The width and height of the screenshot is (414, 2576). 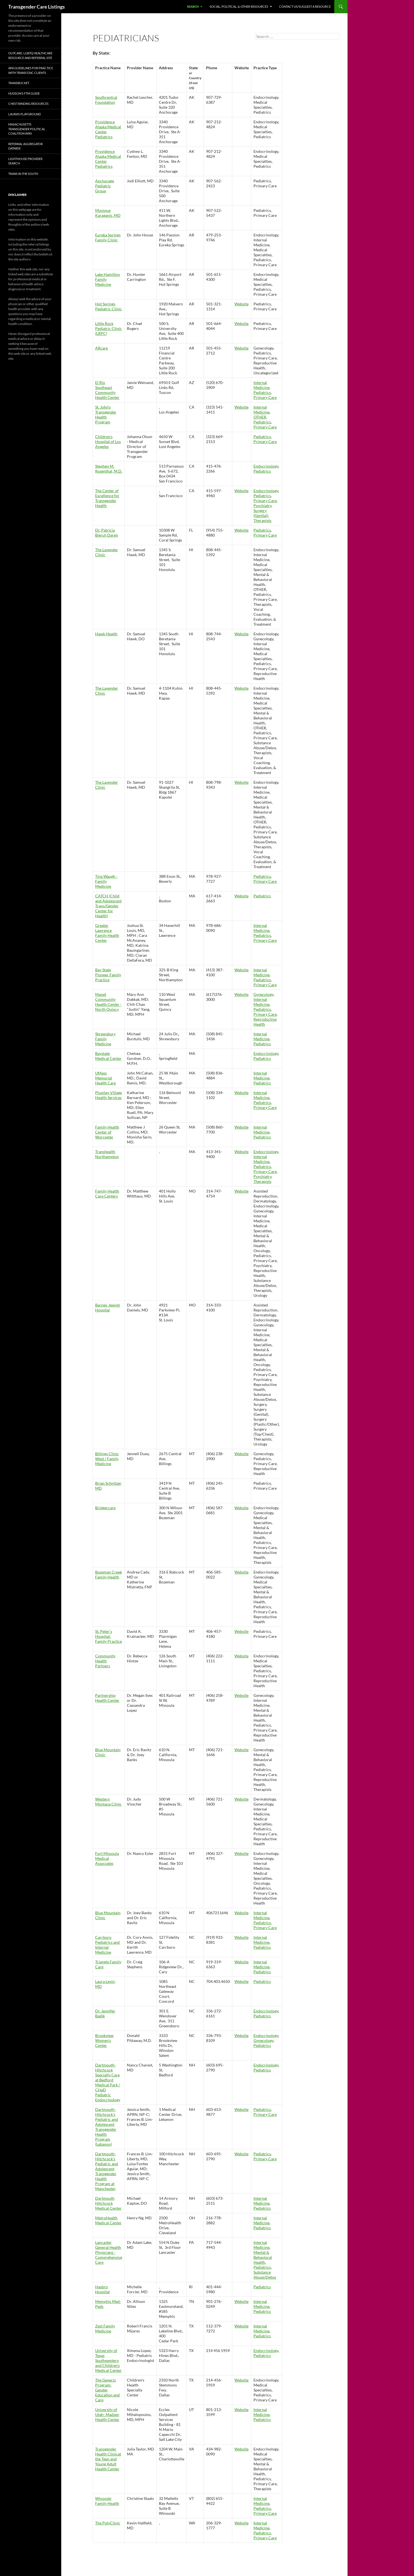 I want to click on Family Health Care Centers, so click(x=107, y=1193).